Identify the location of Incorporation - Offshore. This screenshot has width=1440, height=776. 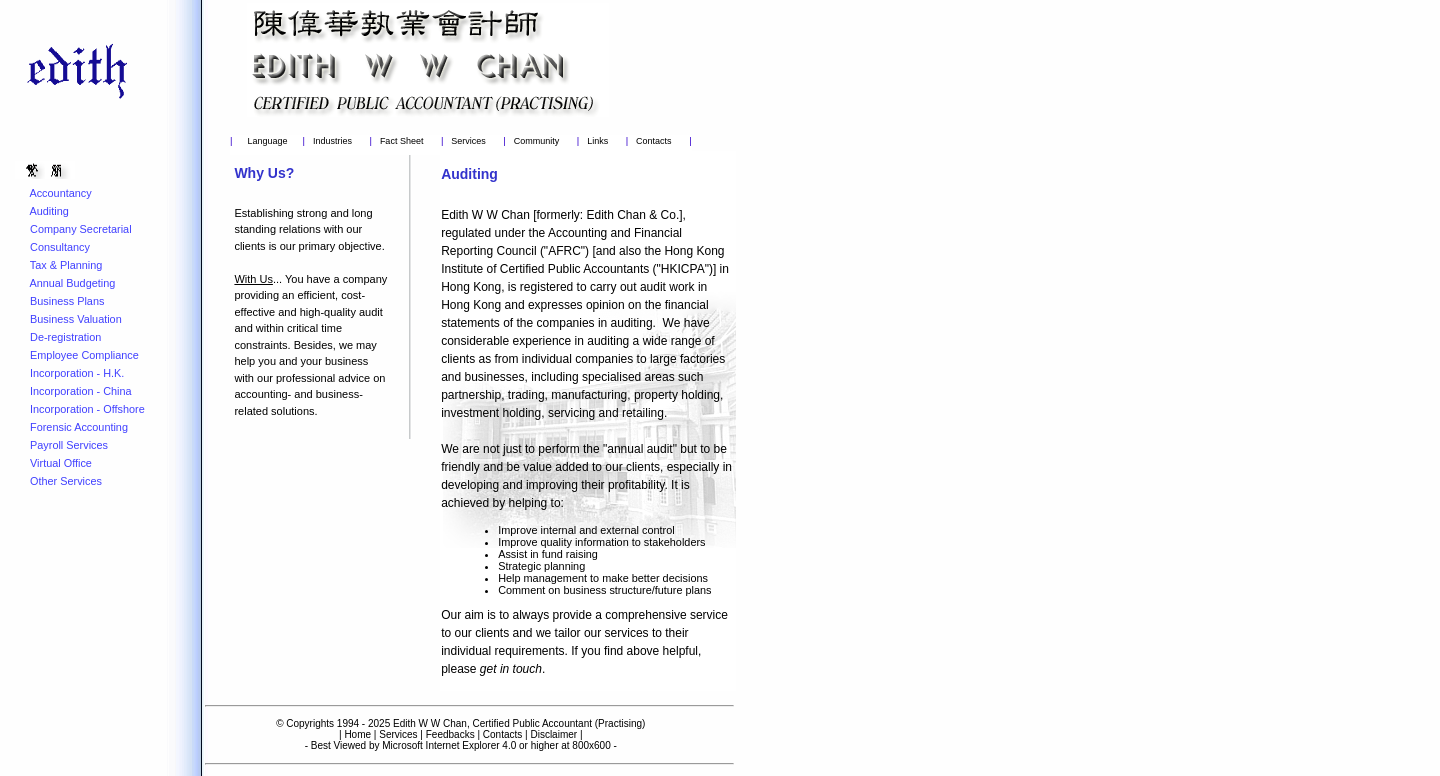
(87, 409).